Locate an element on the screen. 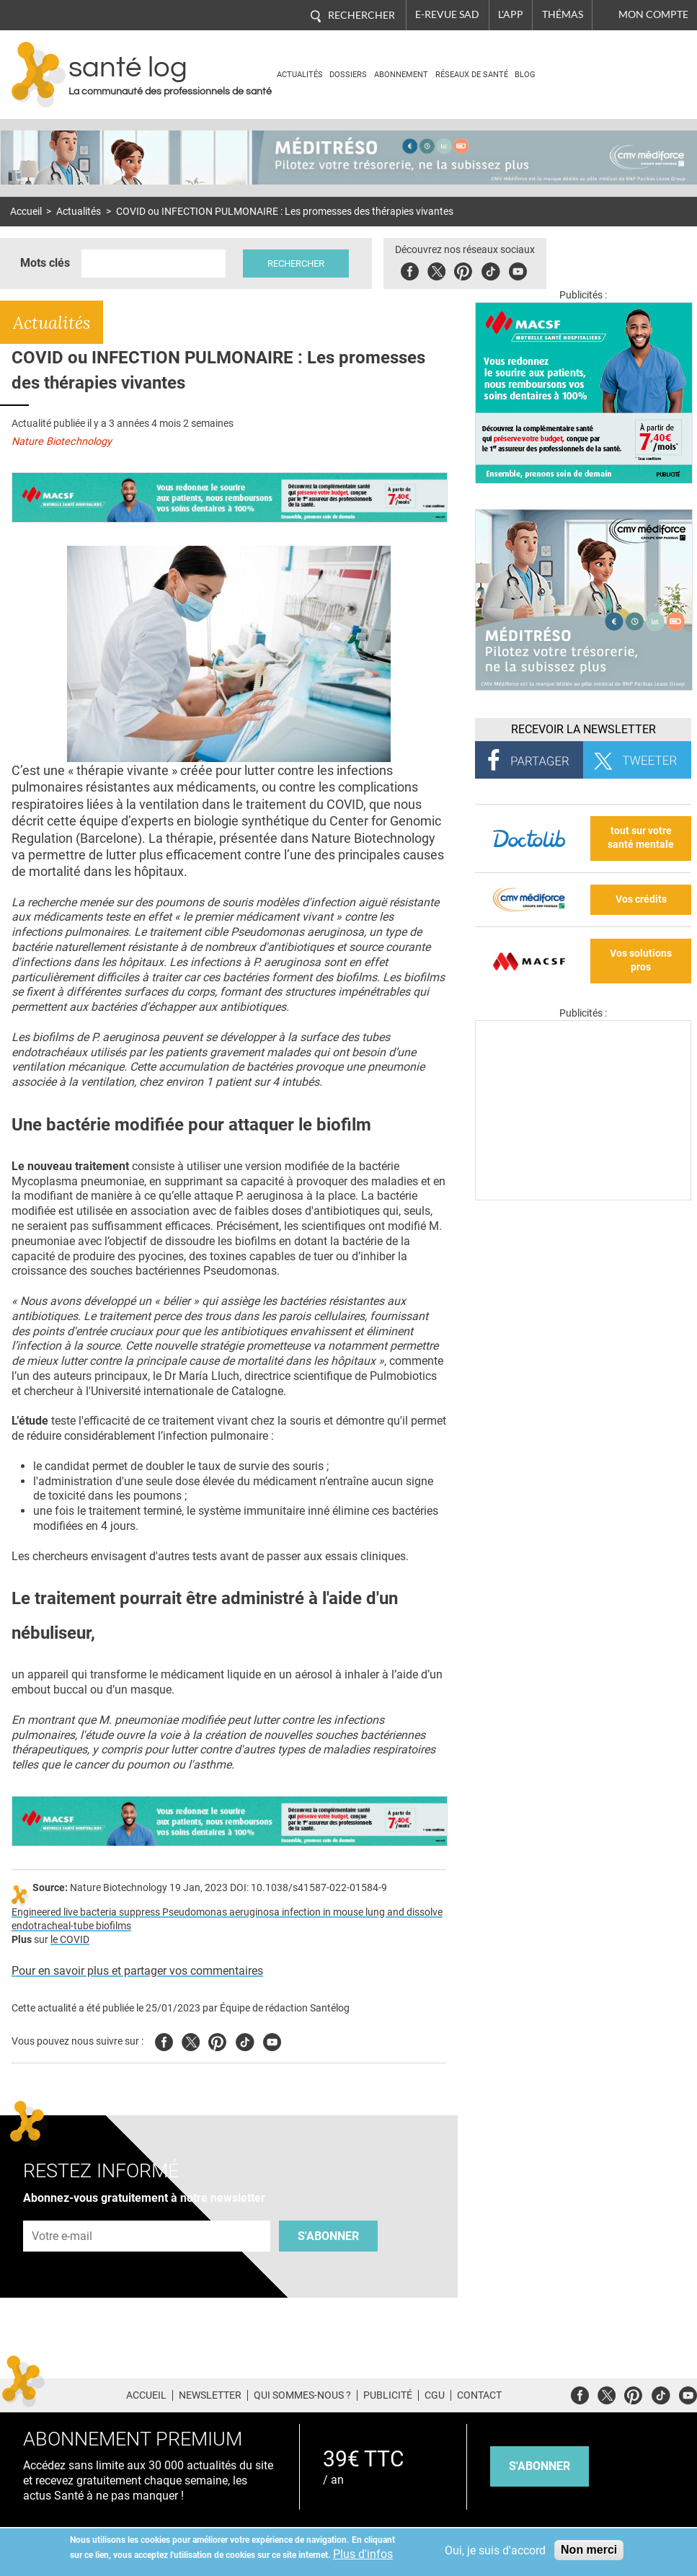 The image size is (697, 2576). Tiktok is located at coordinates (490, 269).